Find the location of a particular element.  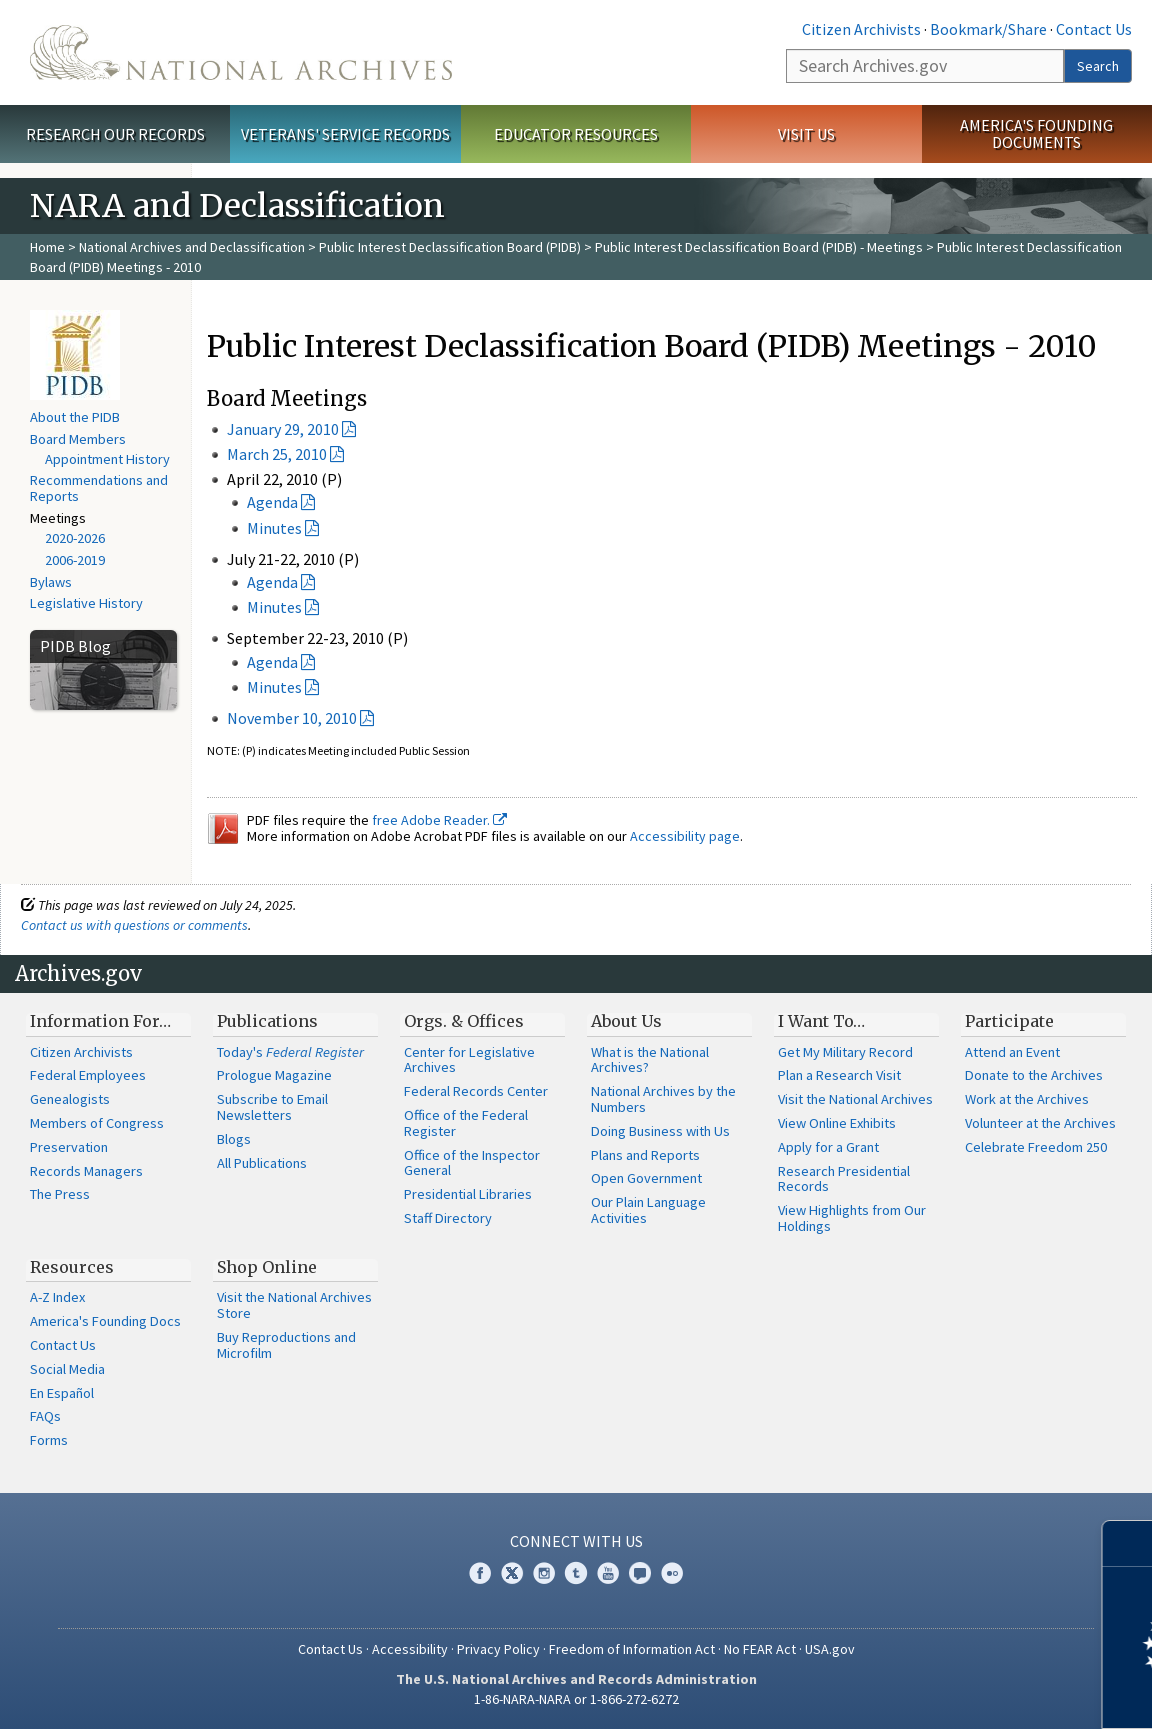

Blogs is located at coordinates (234, 1139).